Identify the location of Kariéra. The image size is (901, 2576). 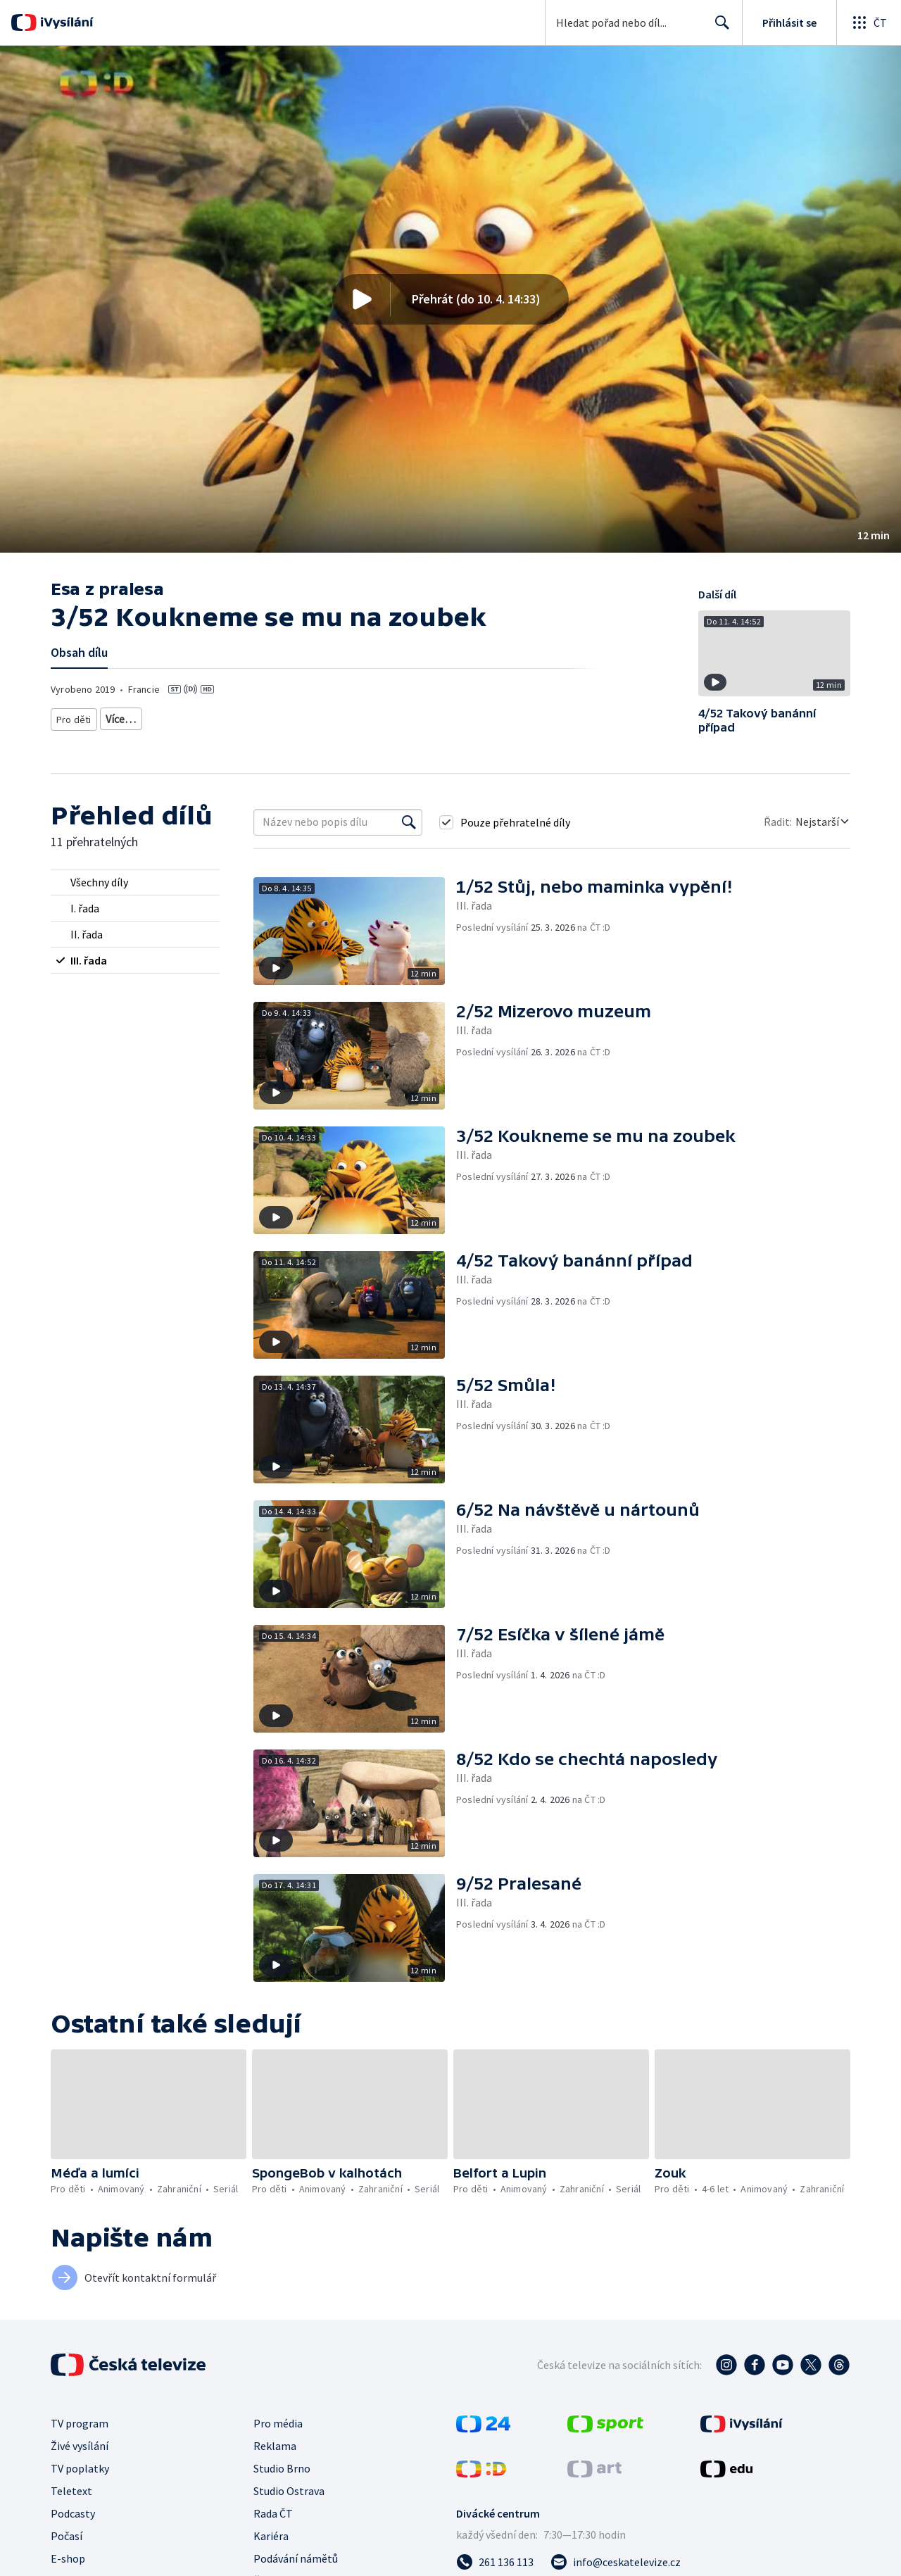
(271, 2536).